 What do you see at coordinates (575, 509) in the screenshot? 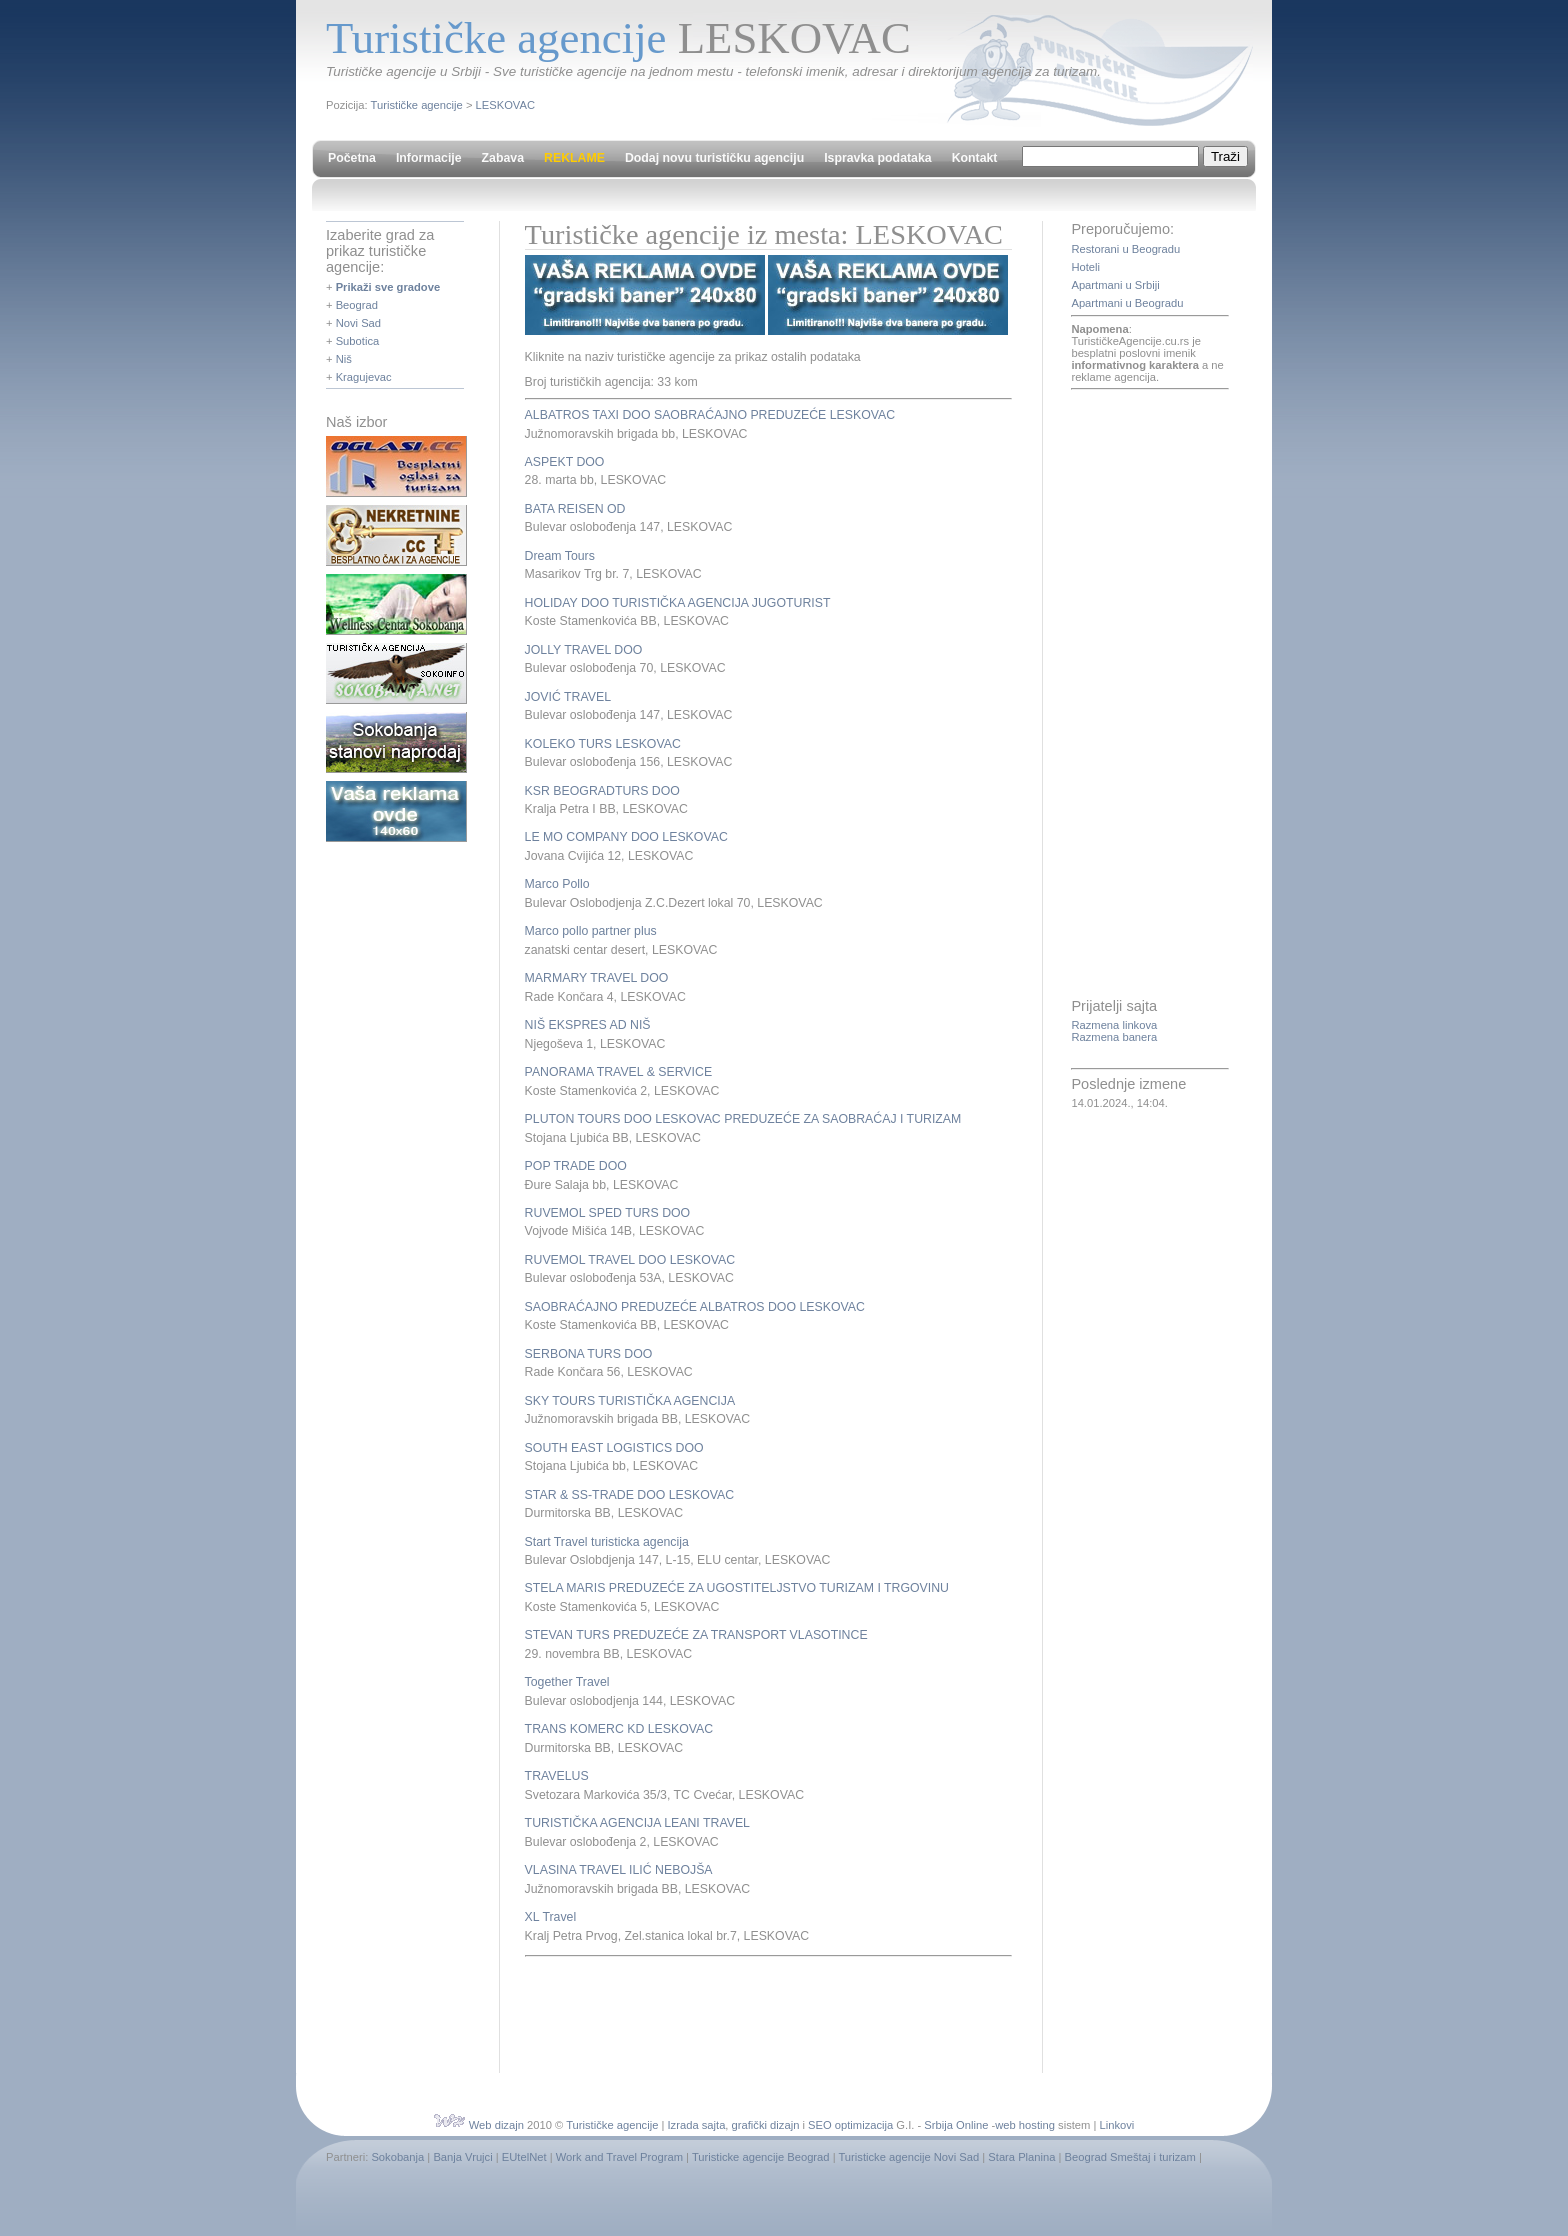
I see `BATA REISEN OD` at bounding box center [575, 509].